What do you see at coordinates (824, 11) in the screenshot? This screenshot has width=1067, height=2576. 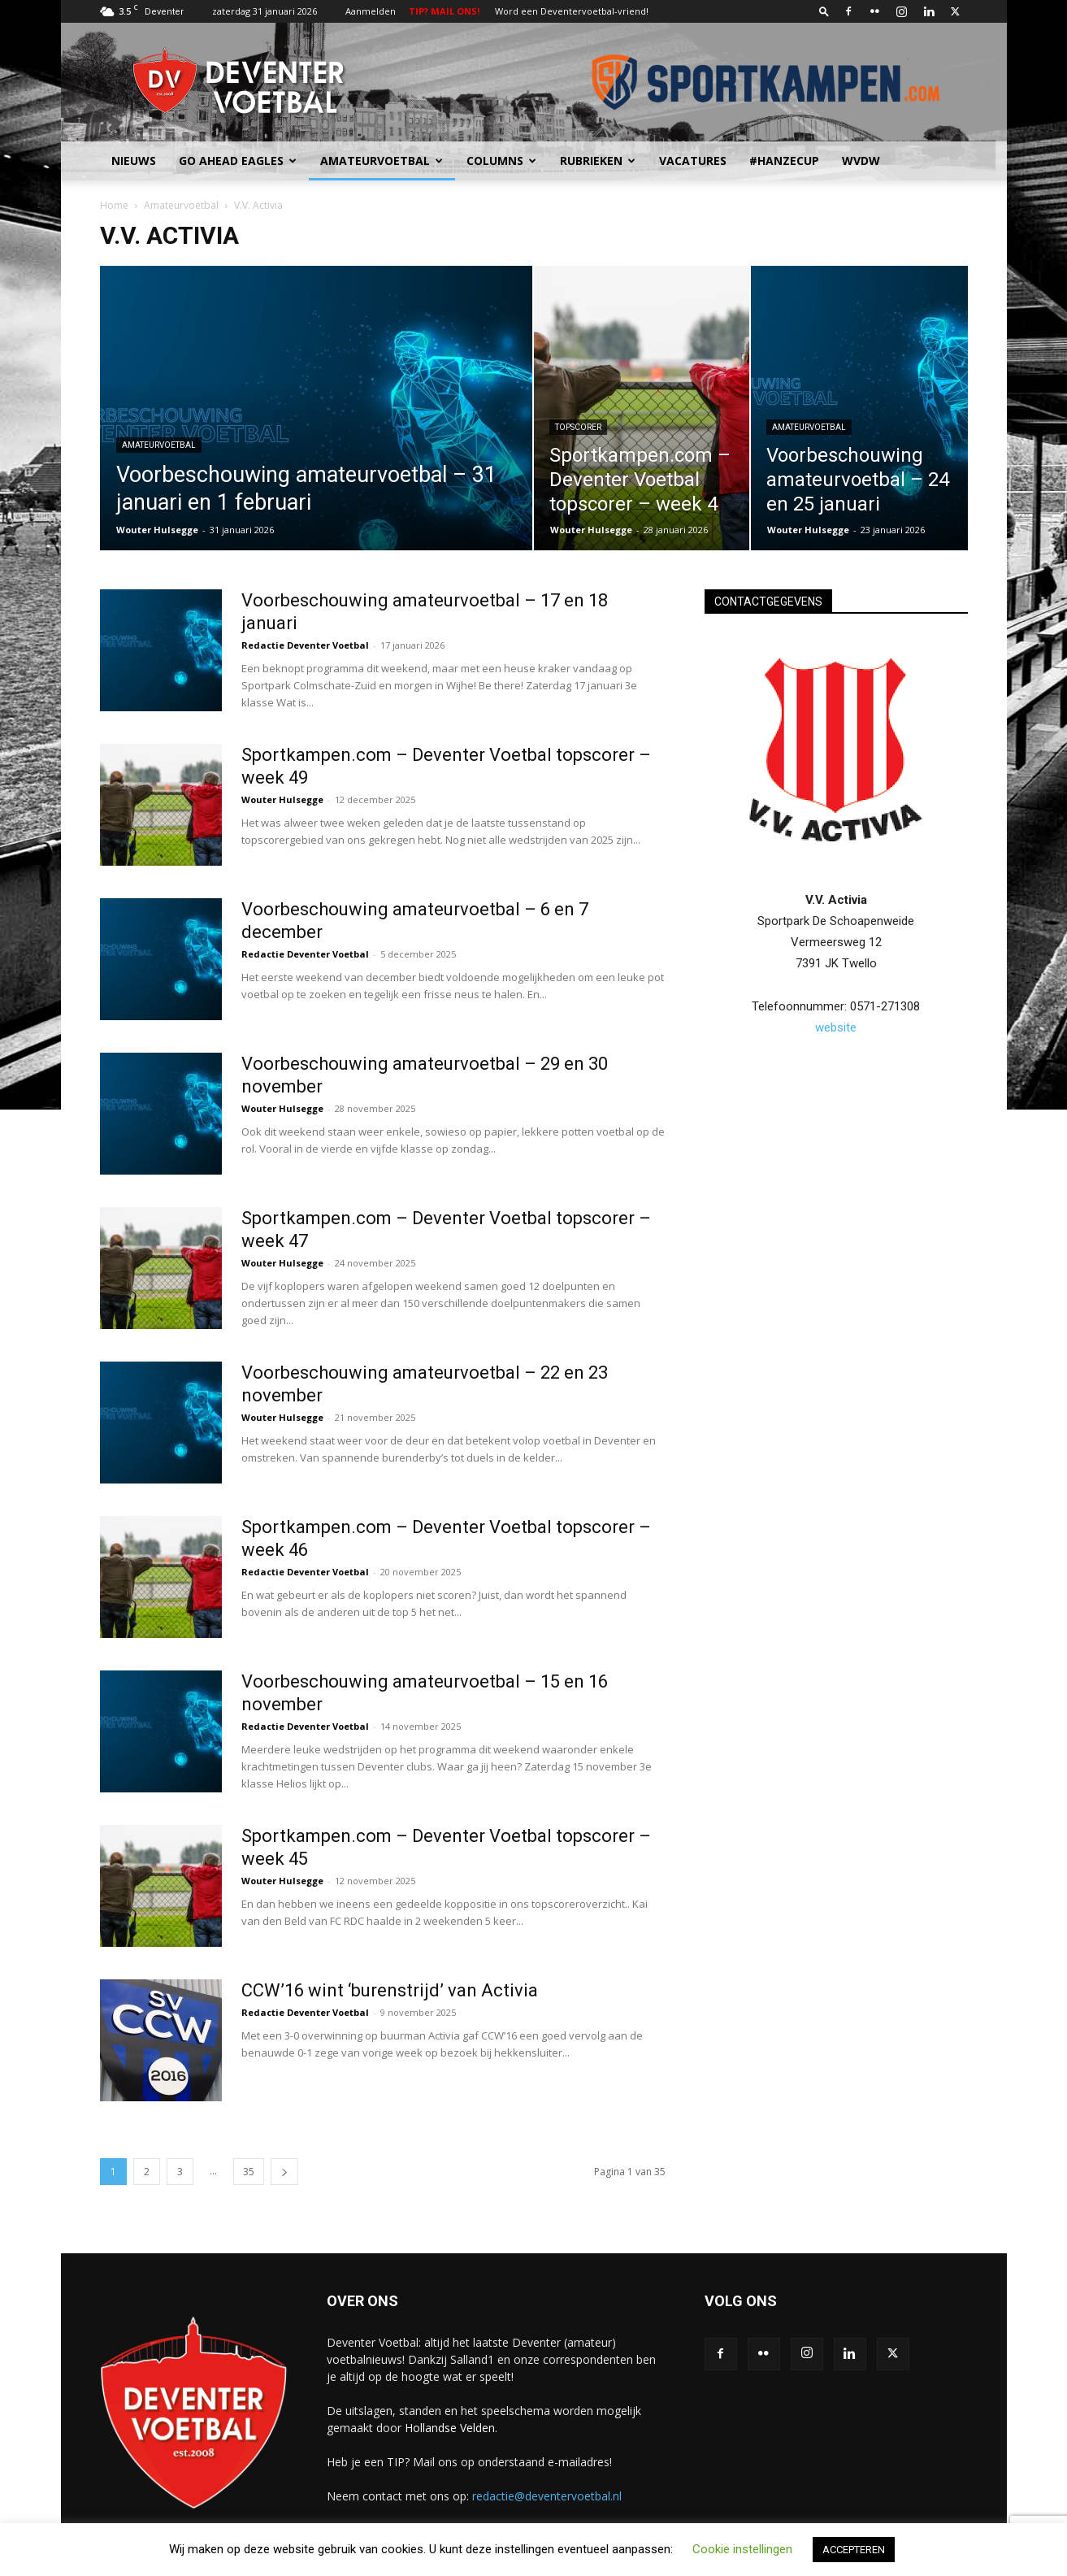 I see `[button]` at bounding box center [824, 11].